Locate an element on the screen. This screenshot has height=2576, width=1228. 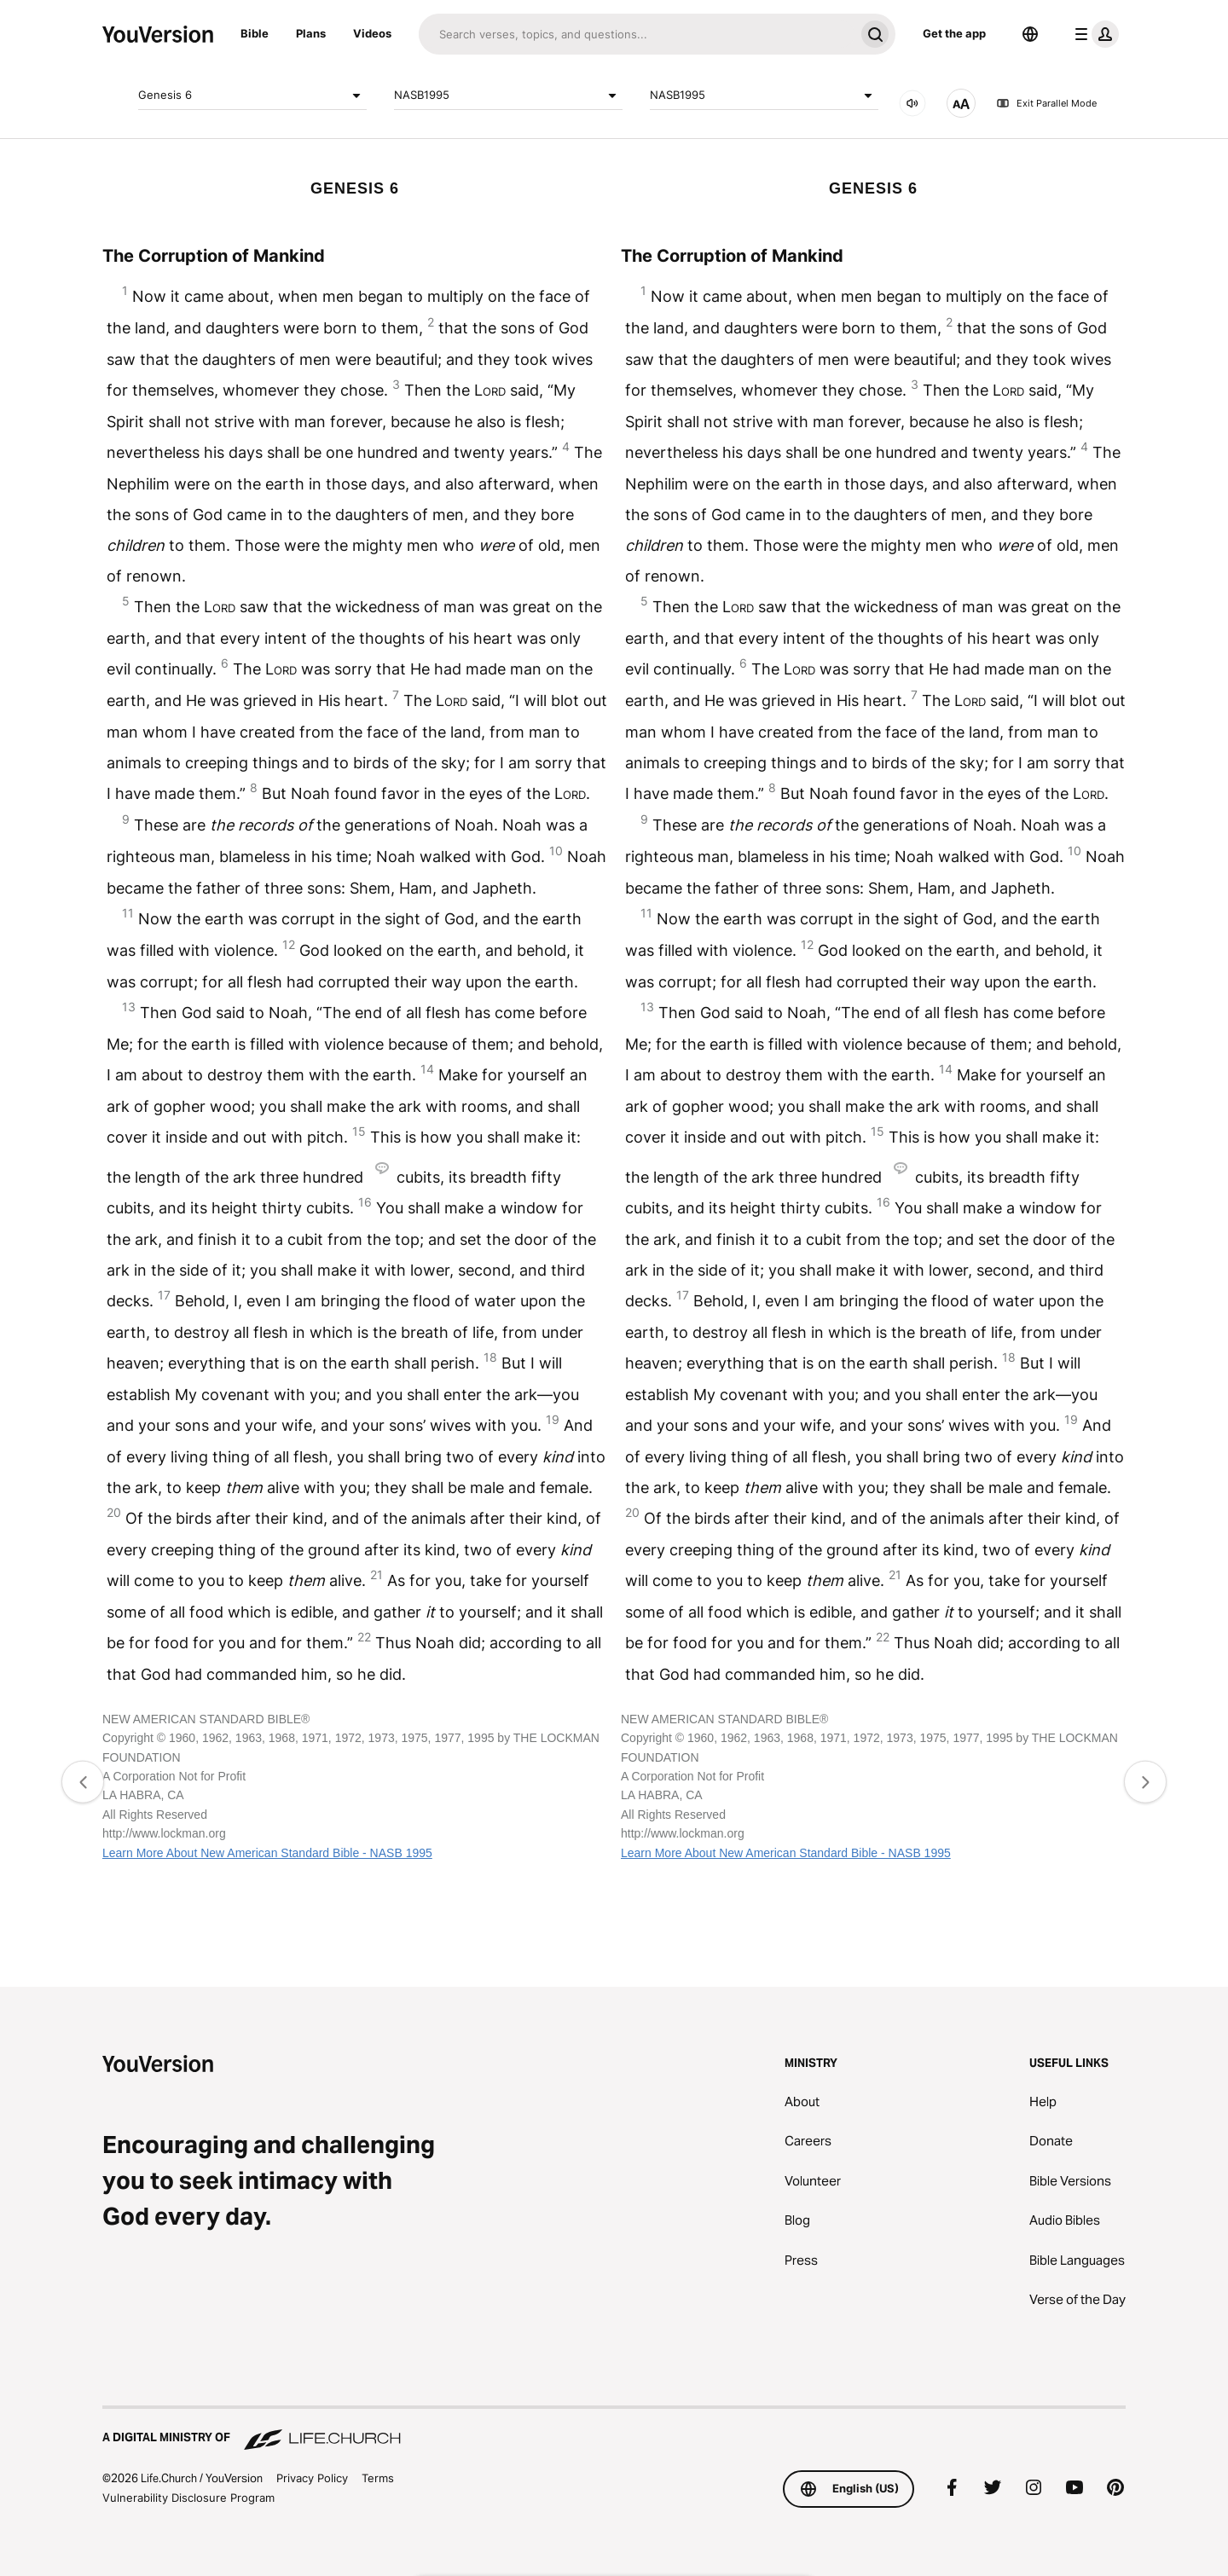
Bible is located at coordinates (254, 33).